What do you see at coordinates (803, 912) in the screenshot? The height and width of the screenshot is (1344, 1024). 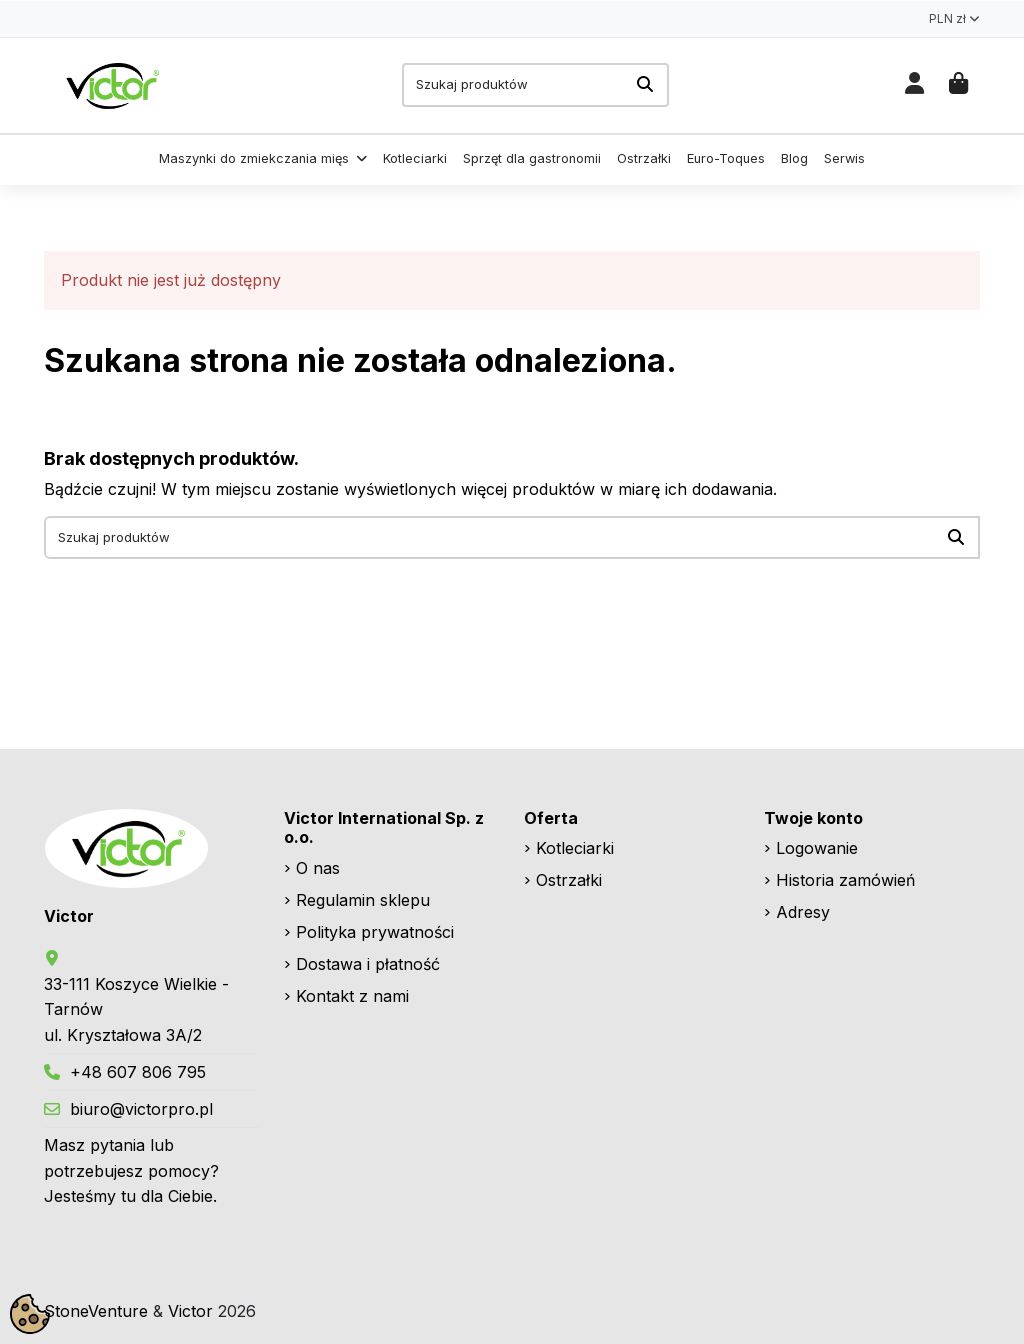 I see `Adresy` at bounding box center [803, 912].